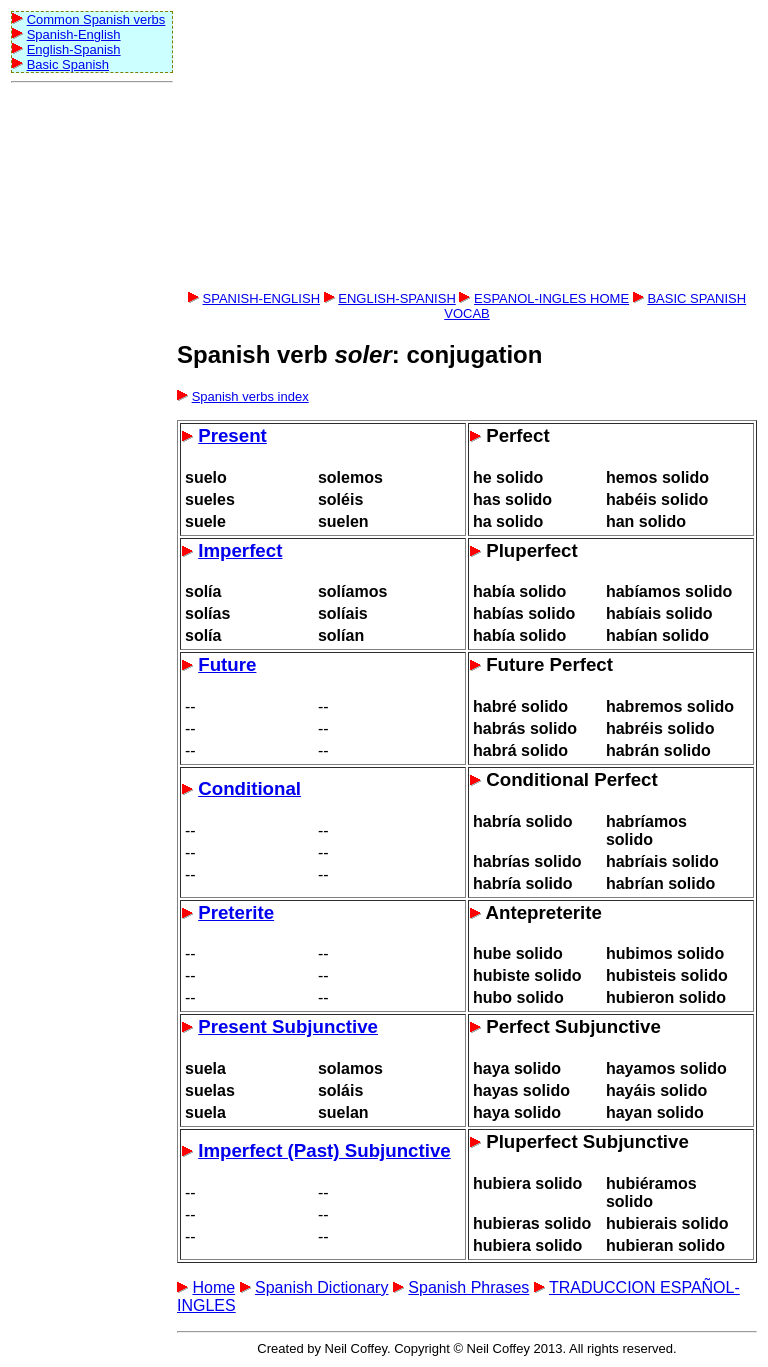 The image size is (768, 1367). I want to click on Spanish Phrases, so click(468, 1287).